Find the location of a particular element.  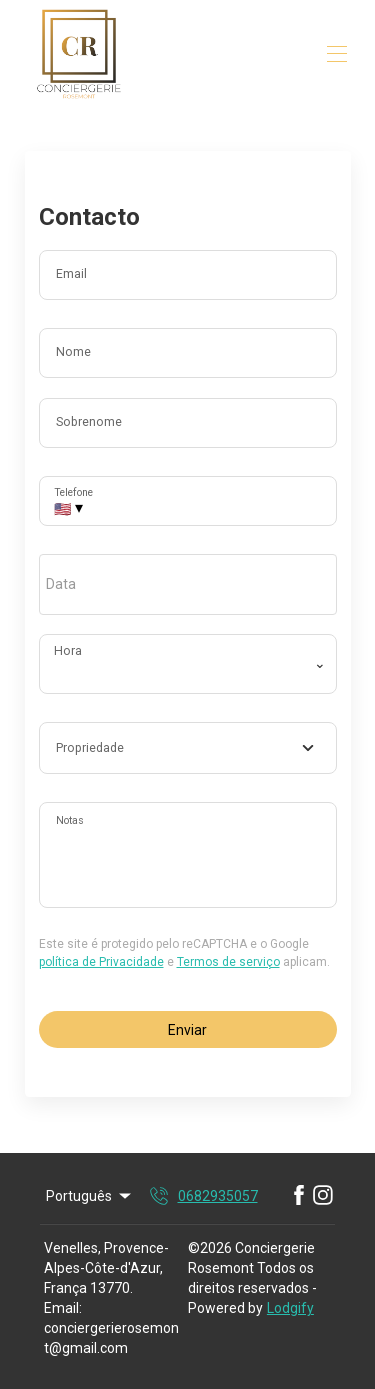

[Abrir o menu de navegação] is located at coordinates (337, 54).